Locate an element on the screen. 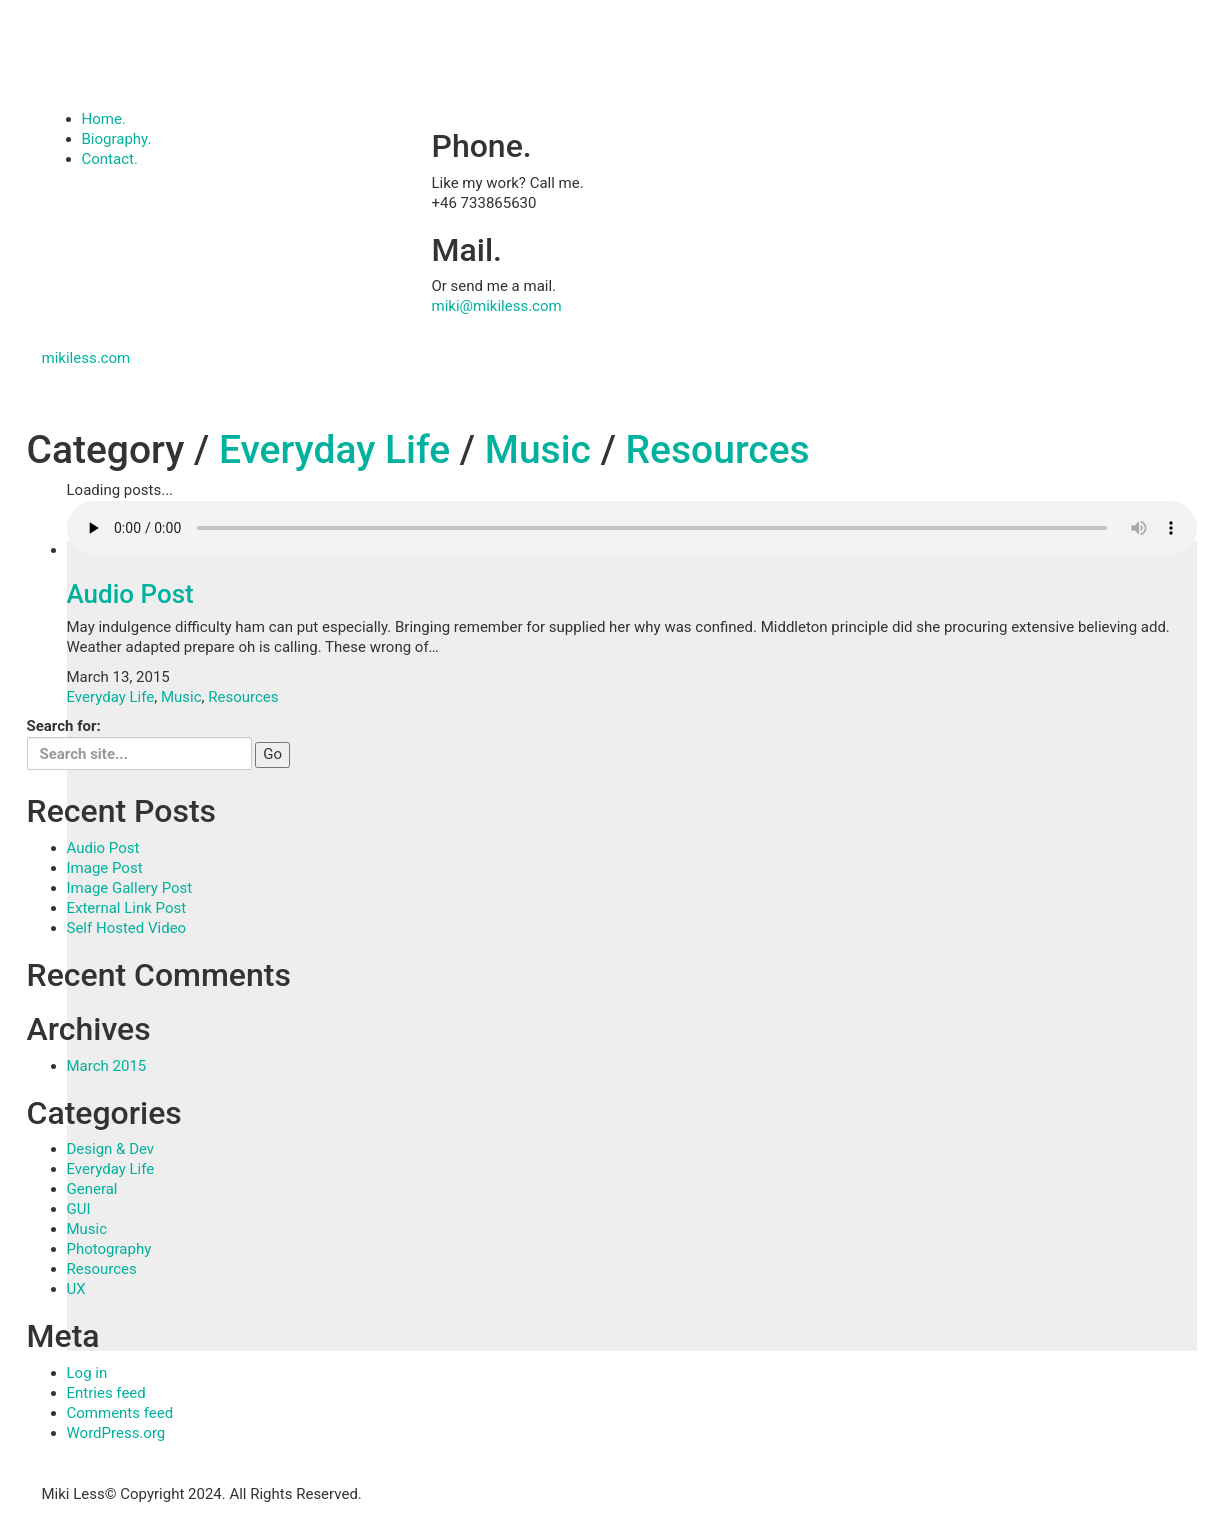 The width and height of the screenshot is (1223, 1536). Entries feed is located at coordinates (106, 1393).